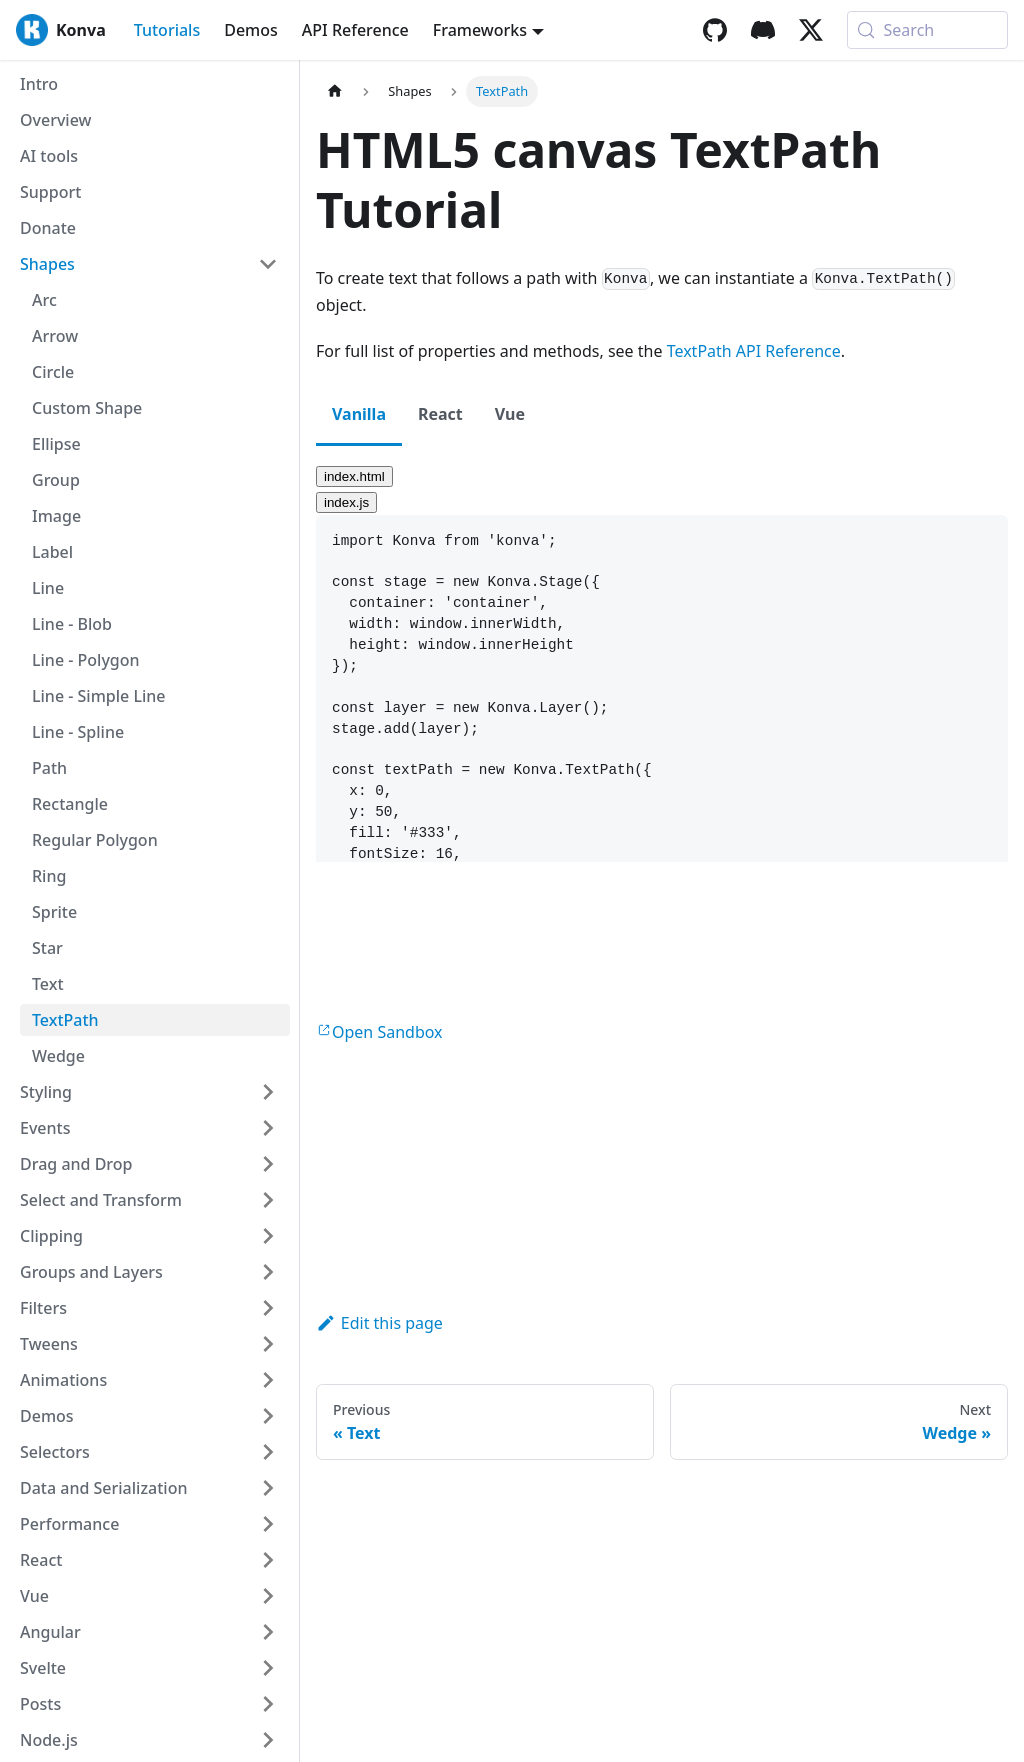 The image size is (1024, 1762). I want to click on [Collapse sidebar category 'Shapes'], so click(268, 264).